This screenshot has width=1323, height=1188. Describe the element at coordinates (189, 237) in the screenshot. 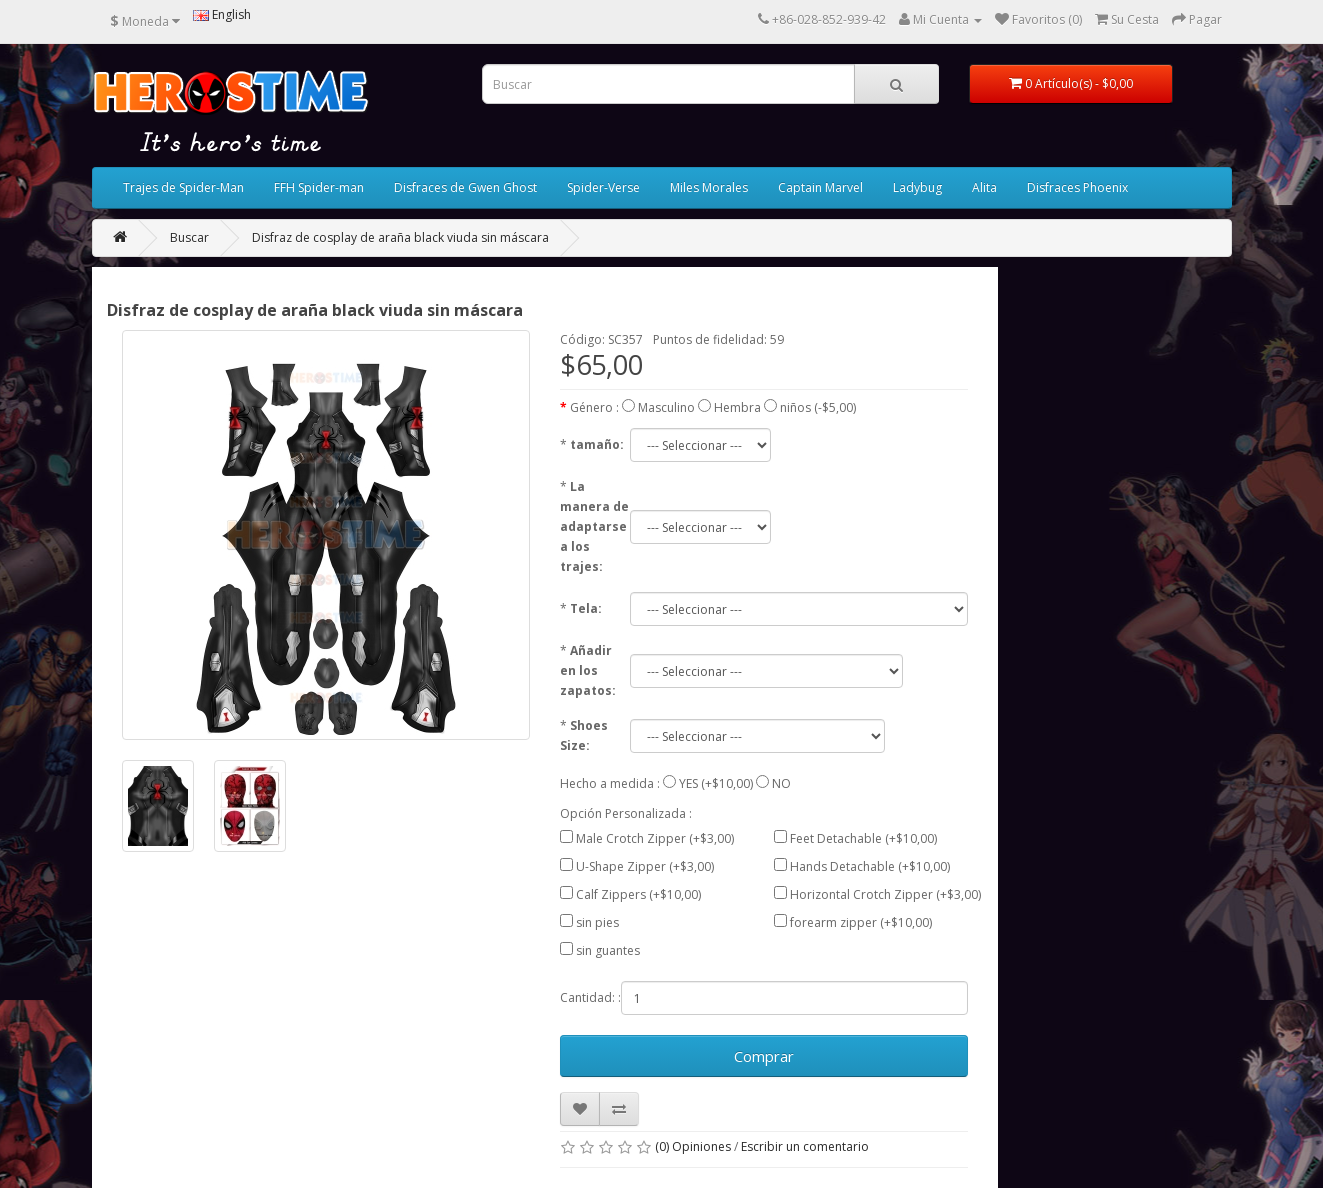

I see `Buscar` at that location.